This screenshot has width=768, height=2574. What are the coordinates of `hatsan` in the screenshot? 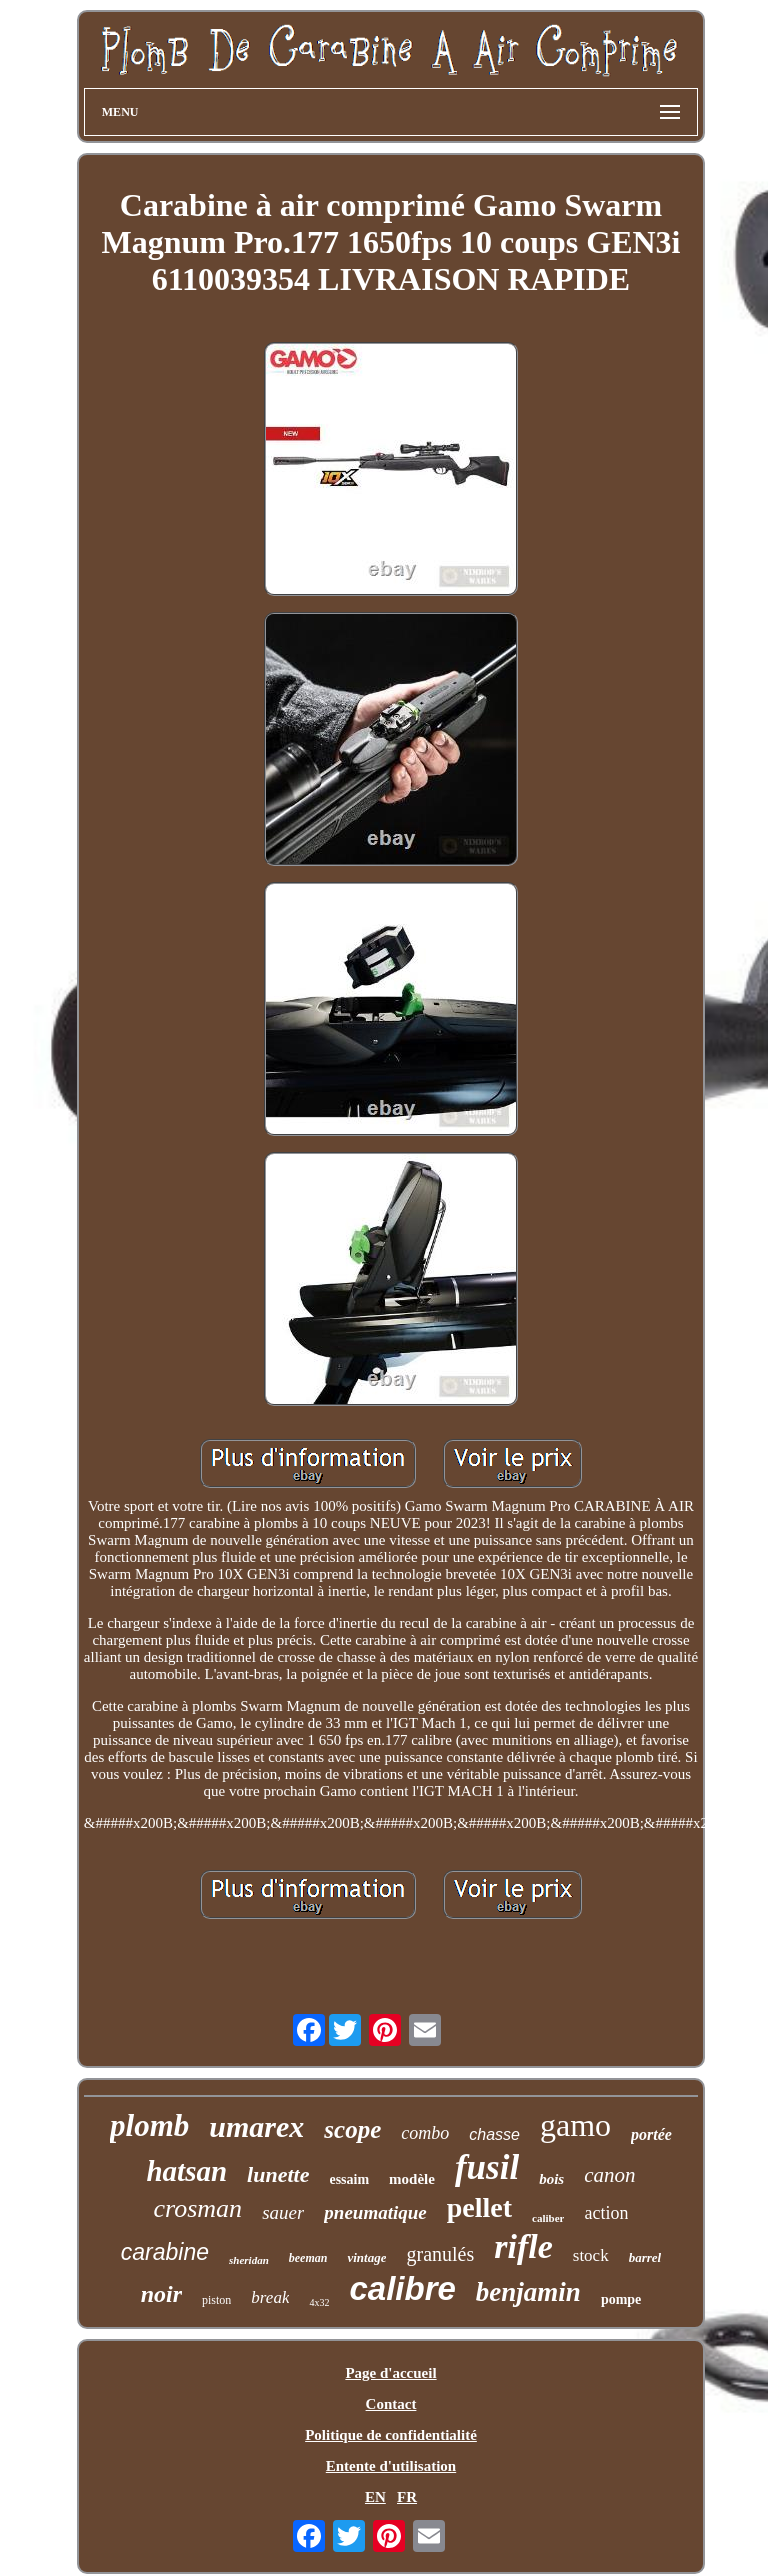 It's located at (186, 2171).